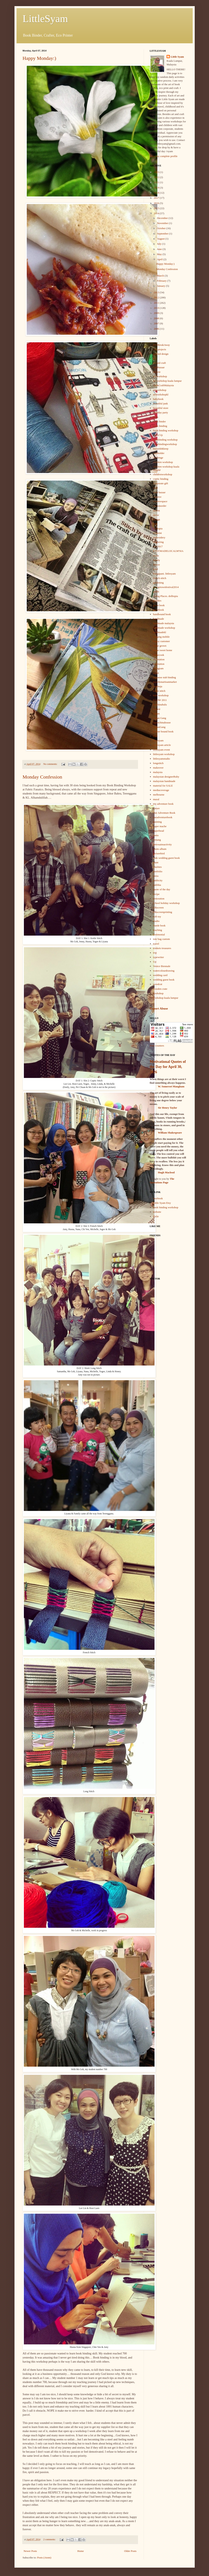 The height and width of the screenshot is (2576, 209). What do you see at coordinates (158, 399) in the screenshot?
I see `babybook` at bounding box center [158, 399].